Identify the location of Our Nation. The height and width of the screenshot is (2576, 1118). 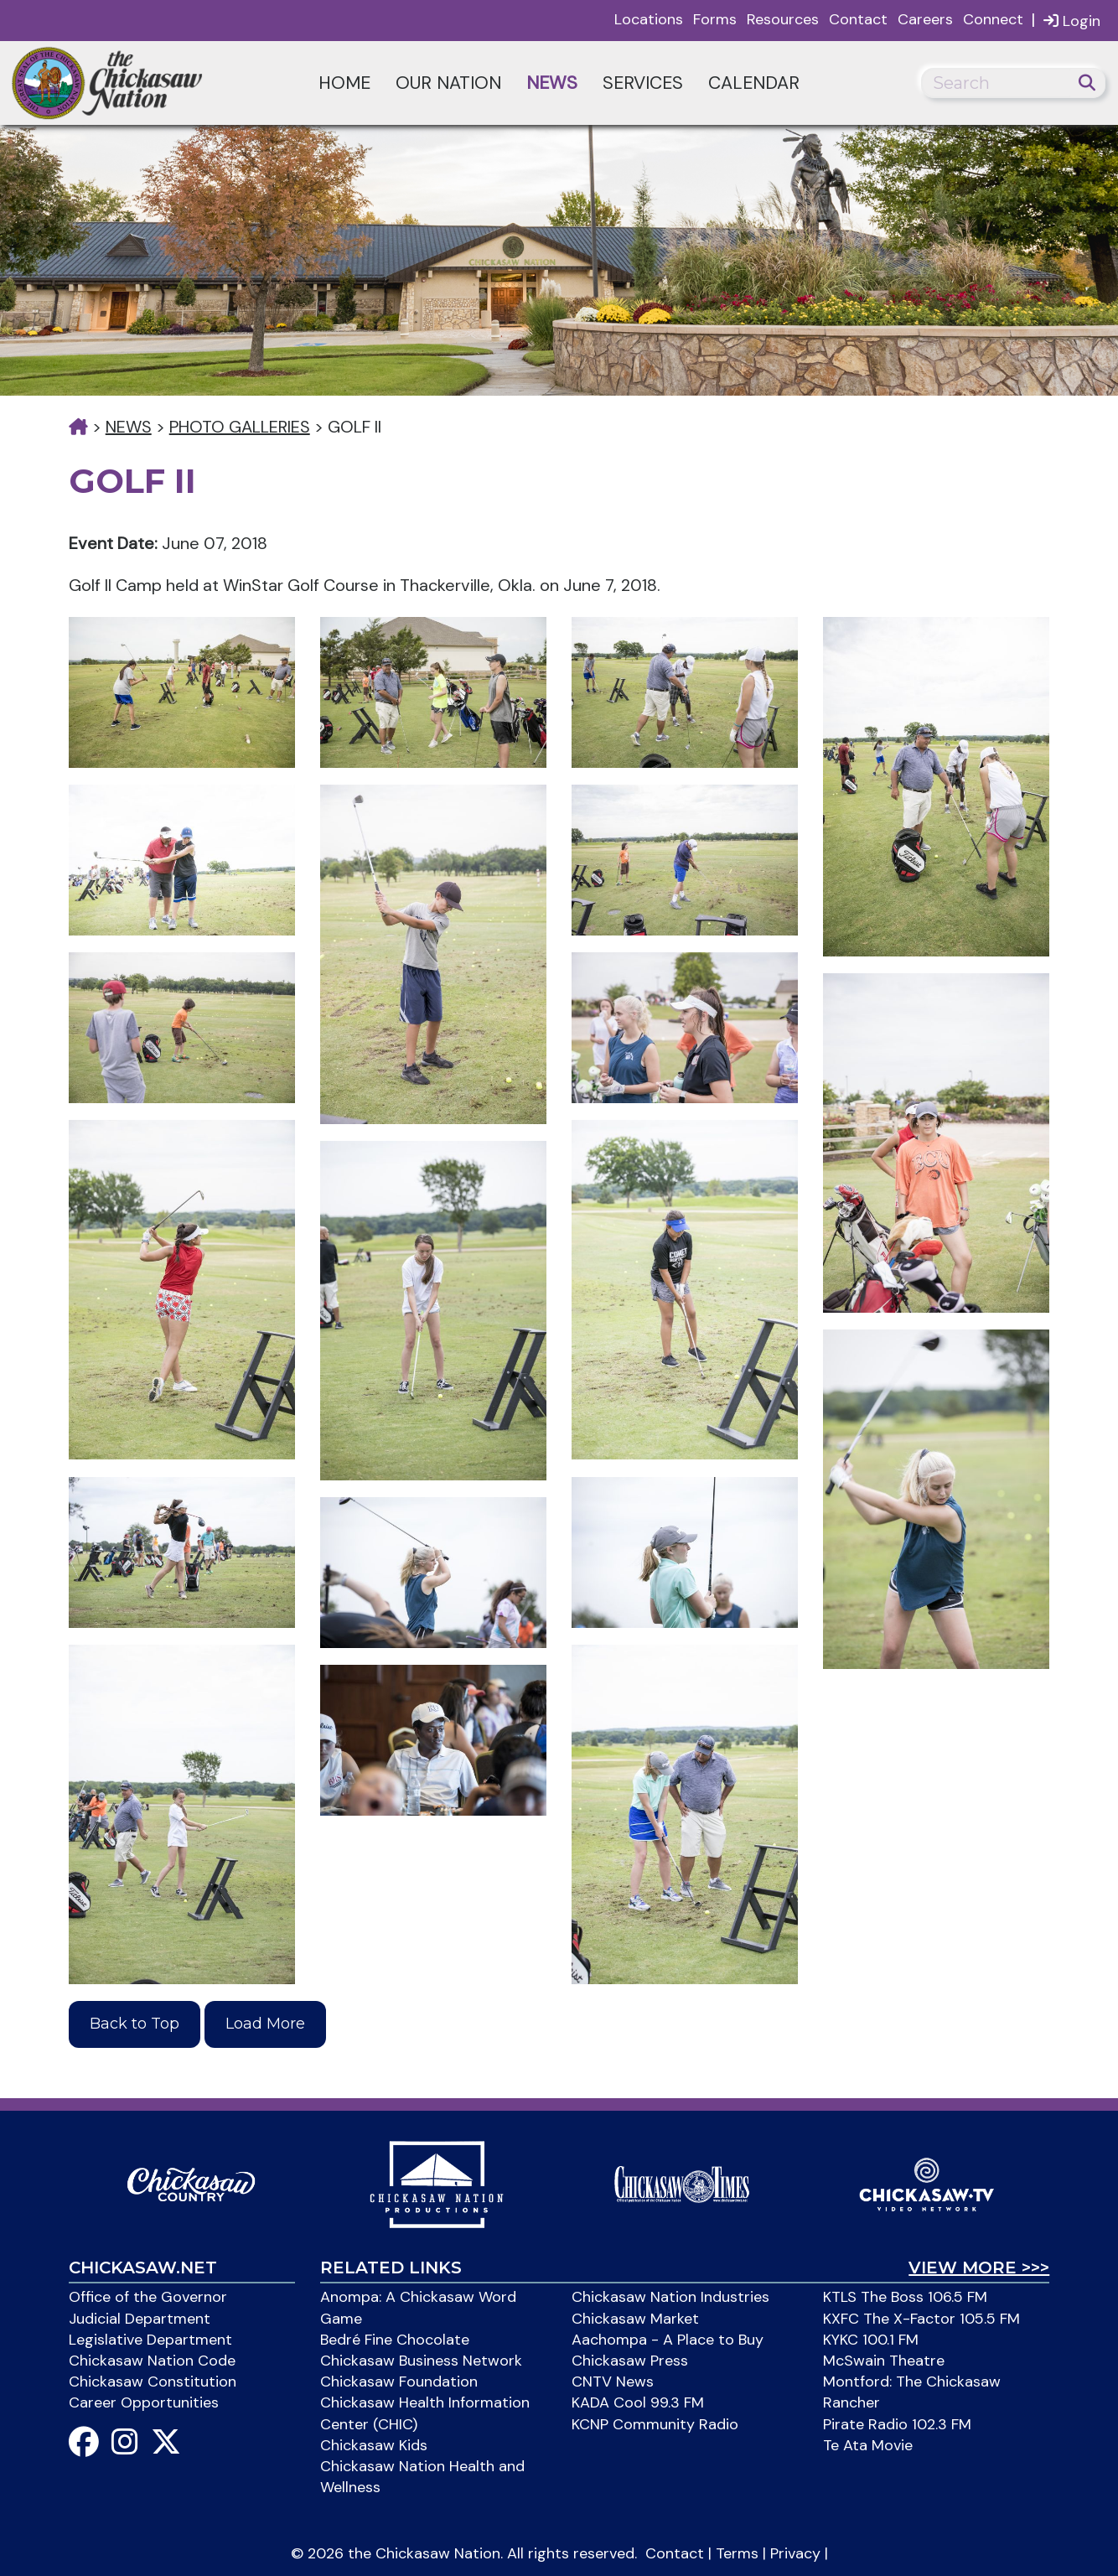
(448, 83).